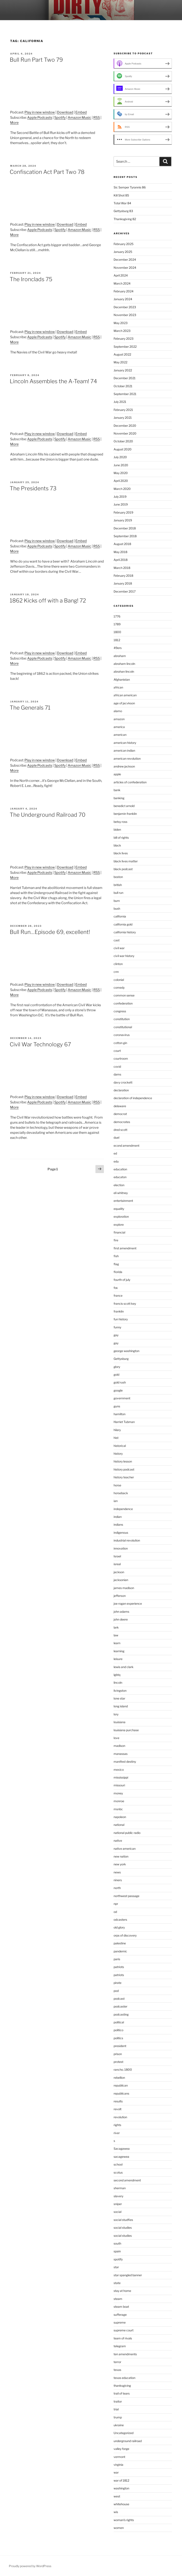  What do you see at coordinates (123, 869) in the screenshot?
I see `black podcast` at bounding box center [123, 869].